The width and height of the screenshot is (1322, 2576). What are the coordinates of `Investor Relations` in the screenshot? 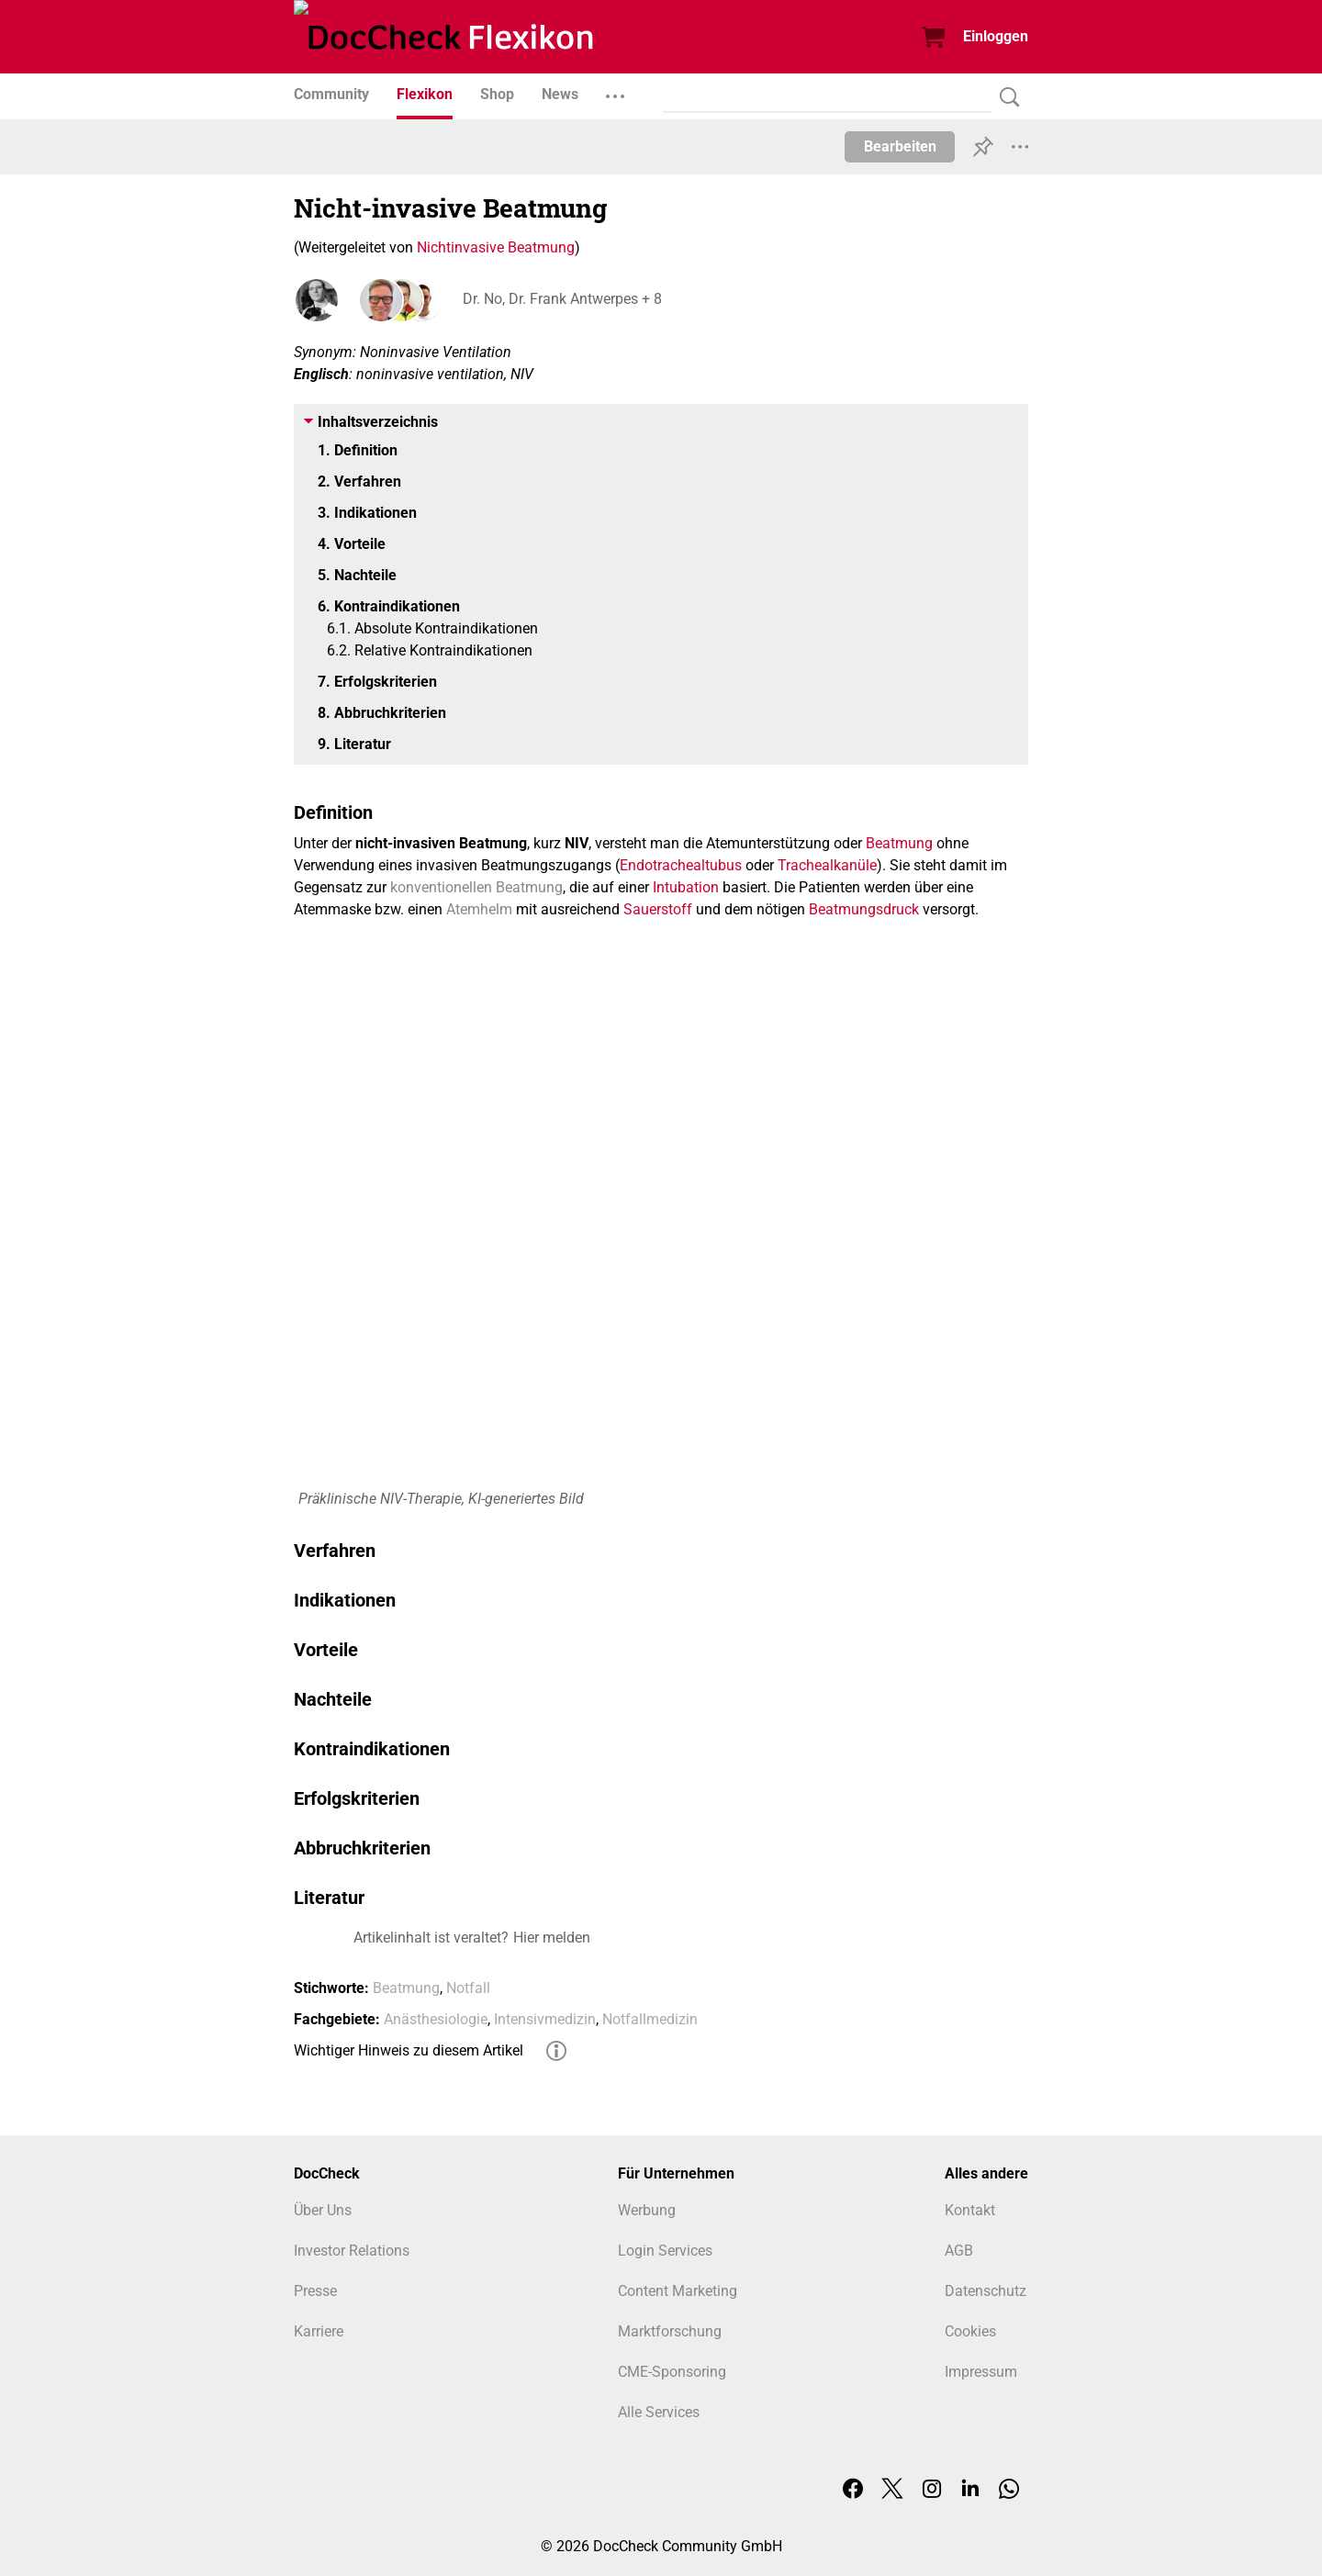 It's located at (351, 2250).